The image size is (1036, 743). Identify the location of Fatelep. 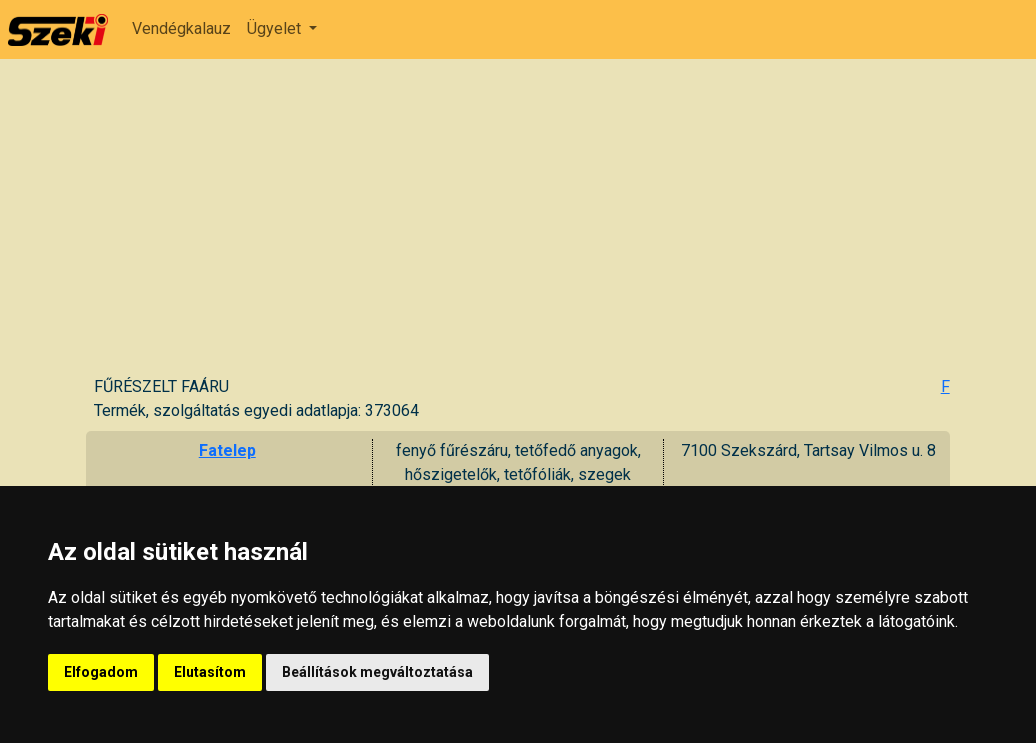
(227, 450).